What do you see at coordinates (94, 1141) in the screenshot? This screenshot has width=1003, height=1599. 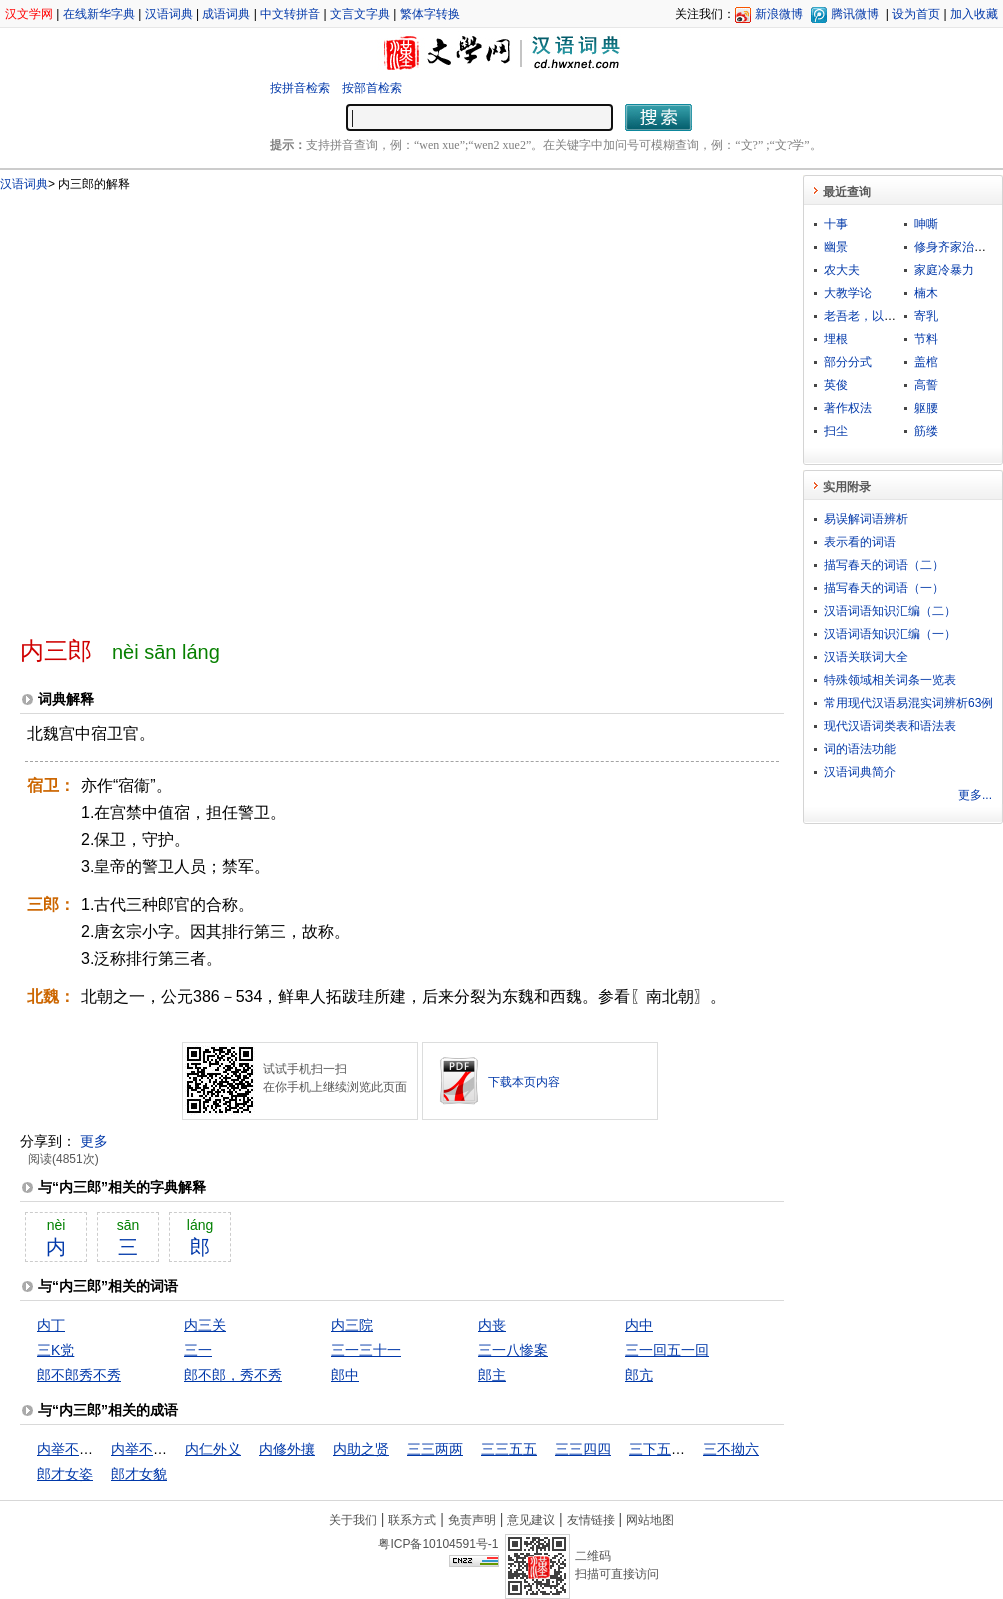 I see `更多` at bounding box center [94, 1141].